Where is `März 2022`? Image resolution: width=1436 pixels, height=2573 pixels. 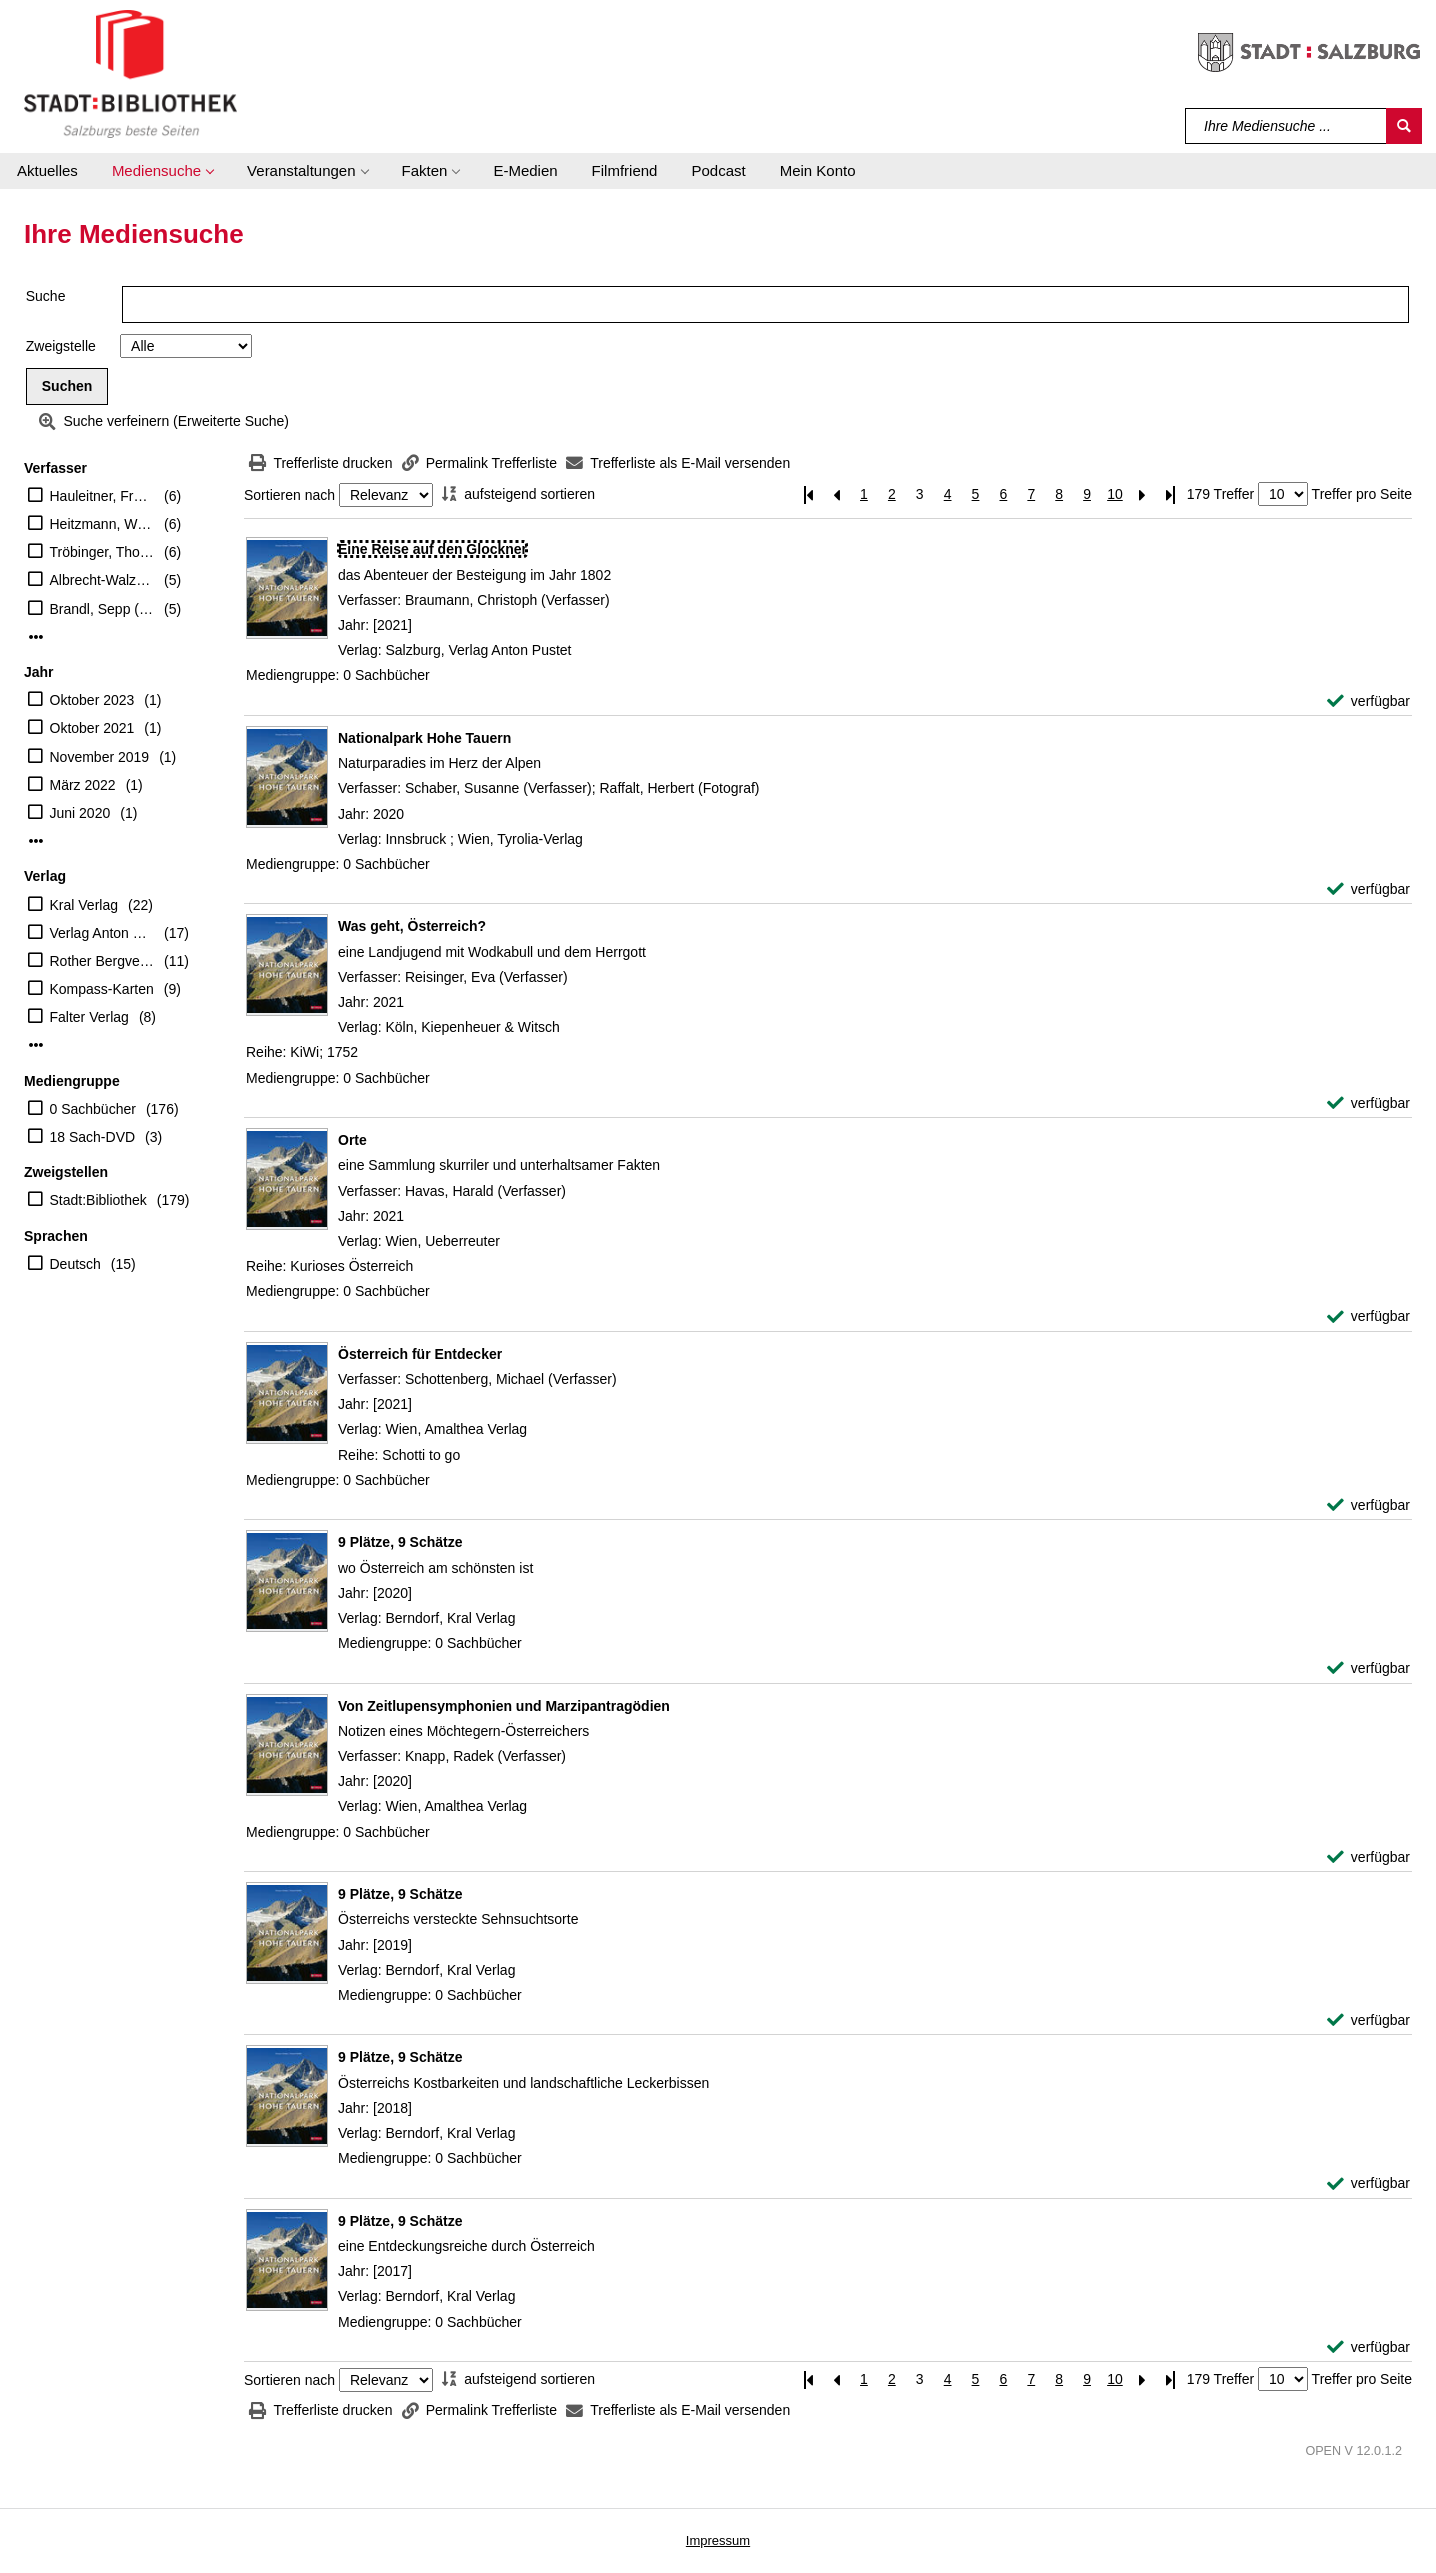
März 2022 is located at coordinates (83, 785).